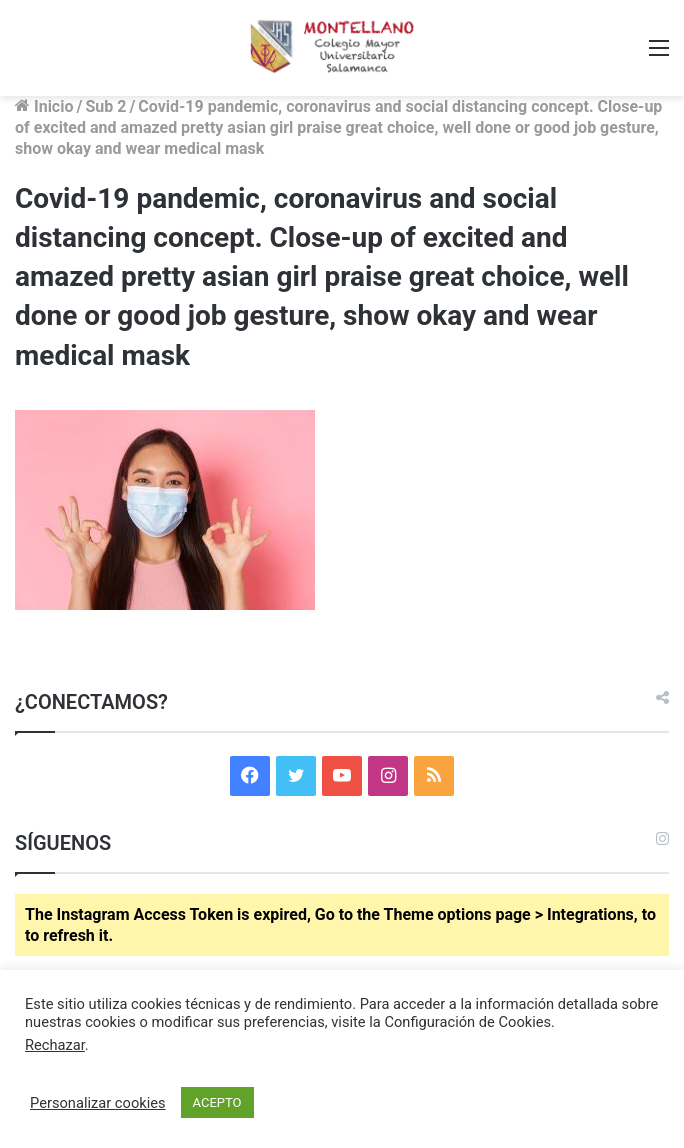 The height and width of the screenshot is (1148, 684). I want to click on Configuración de Cookies, so click(467, 1022).